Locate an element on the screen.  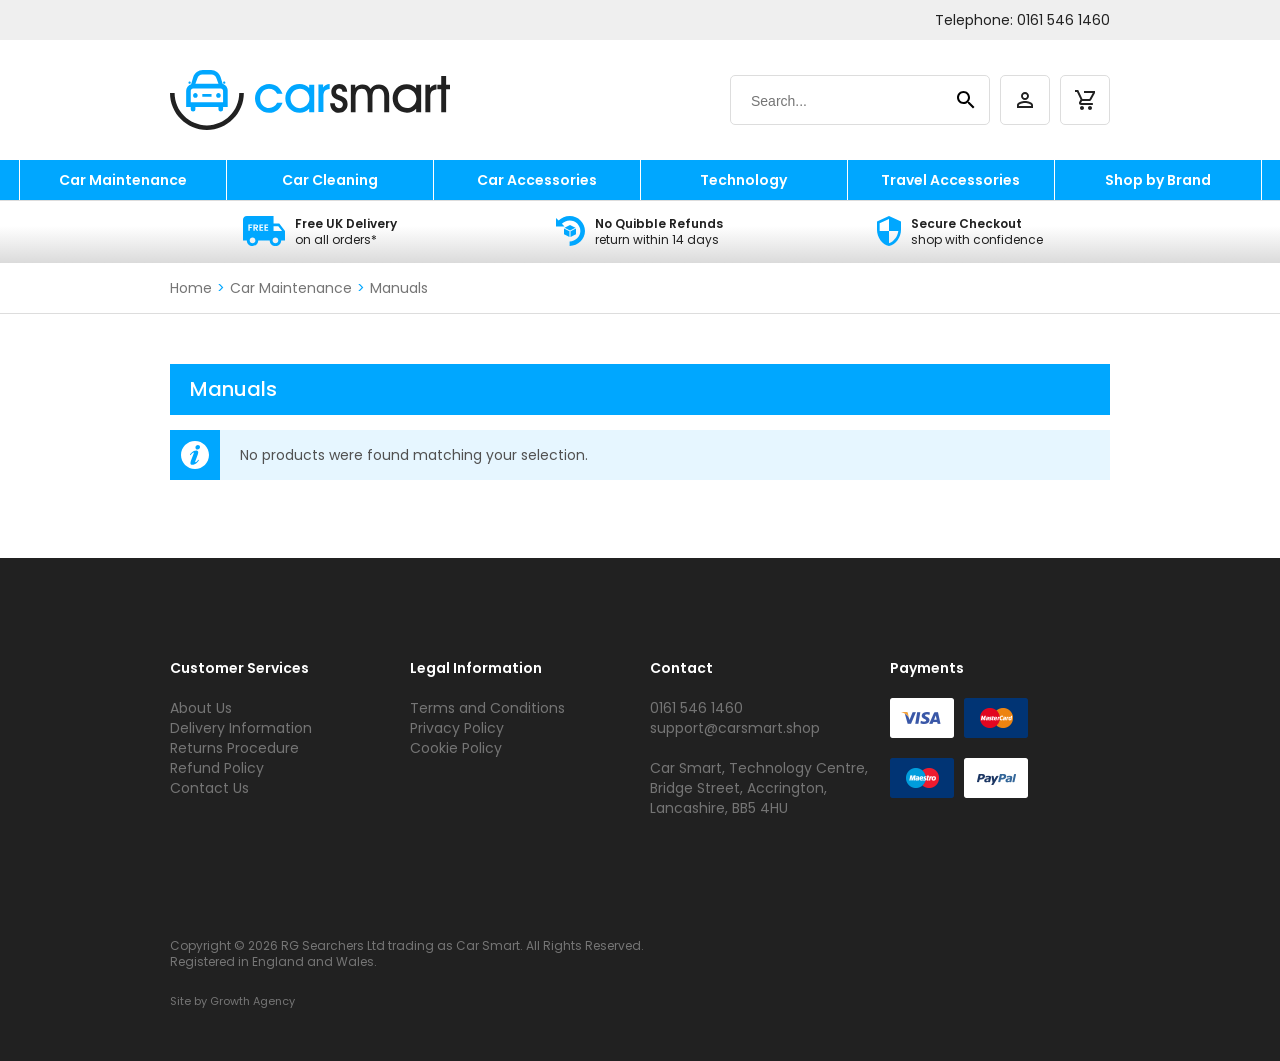
Cookie Policy is located at coordinates (456, 748).